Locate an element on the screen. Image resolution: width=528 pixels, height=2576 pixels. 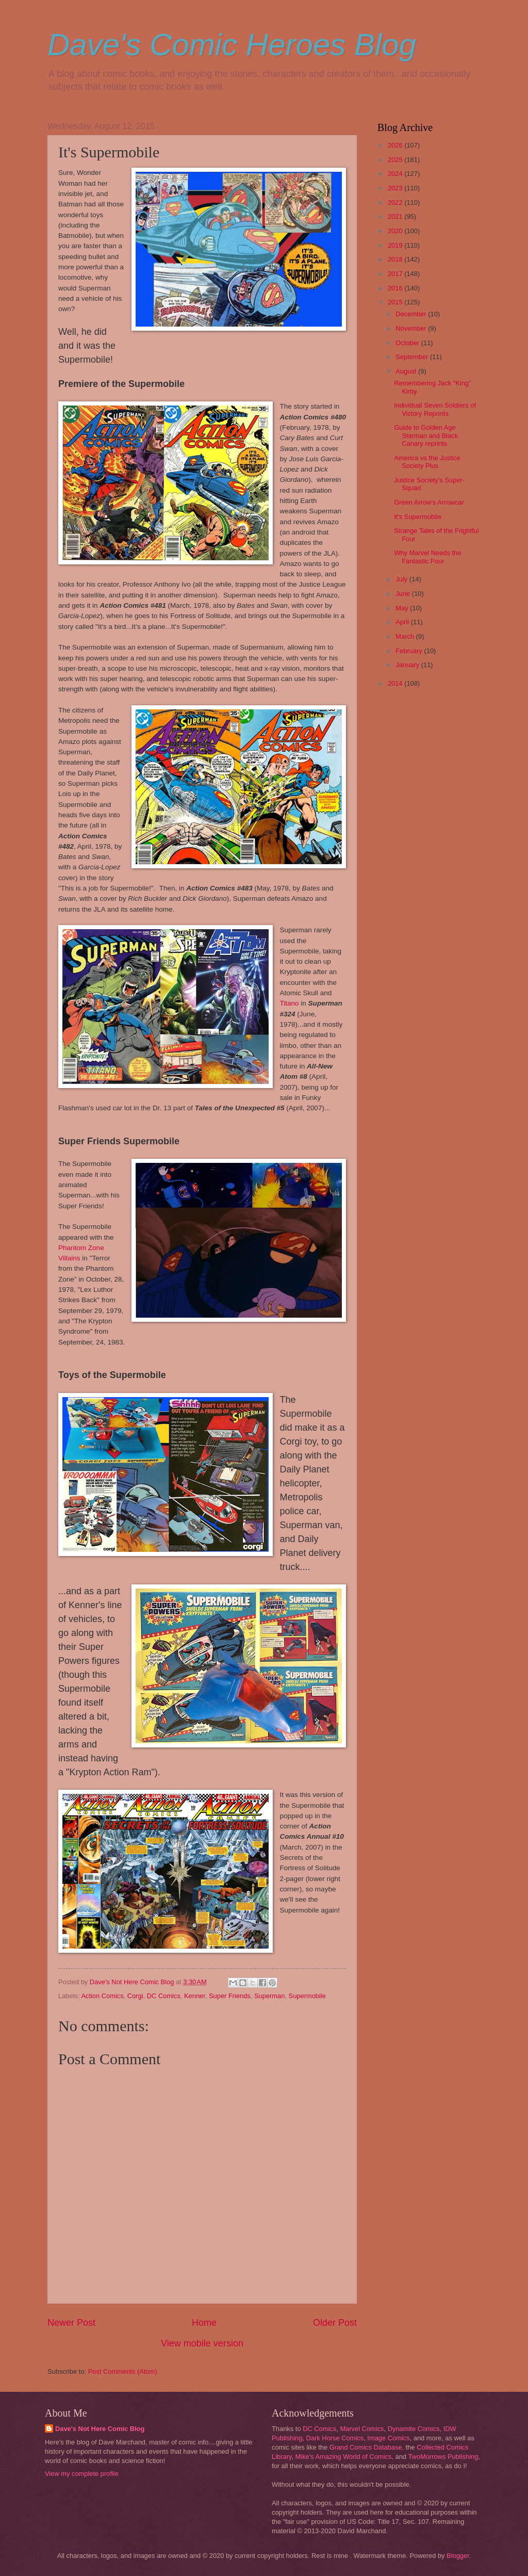
Dark Horse Comics is located at coordinates (335, 2438).